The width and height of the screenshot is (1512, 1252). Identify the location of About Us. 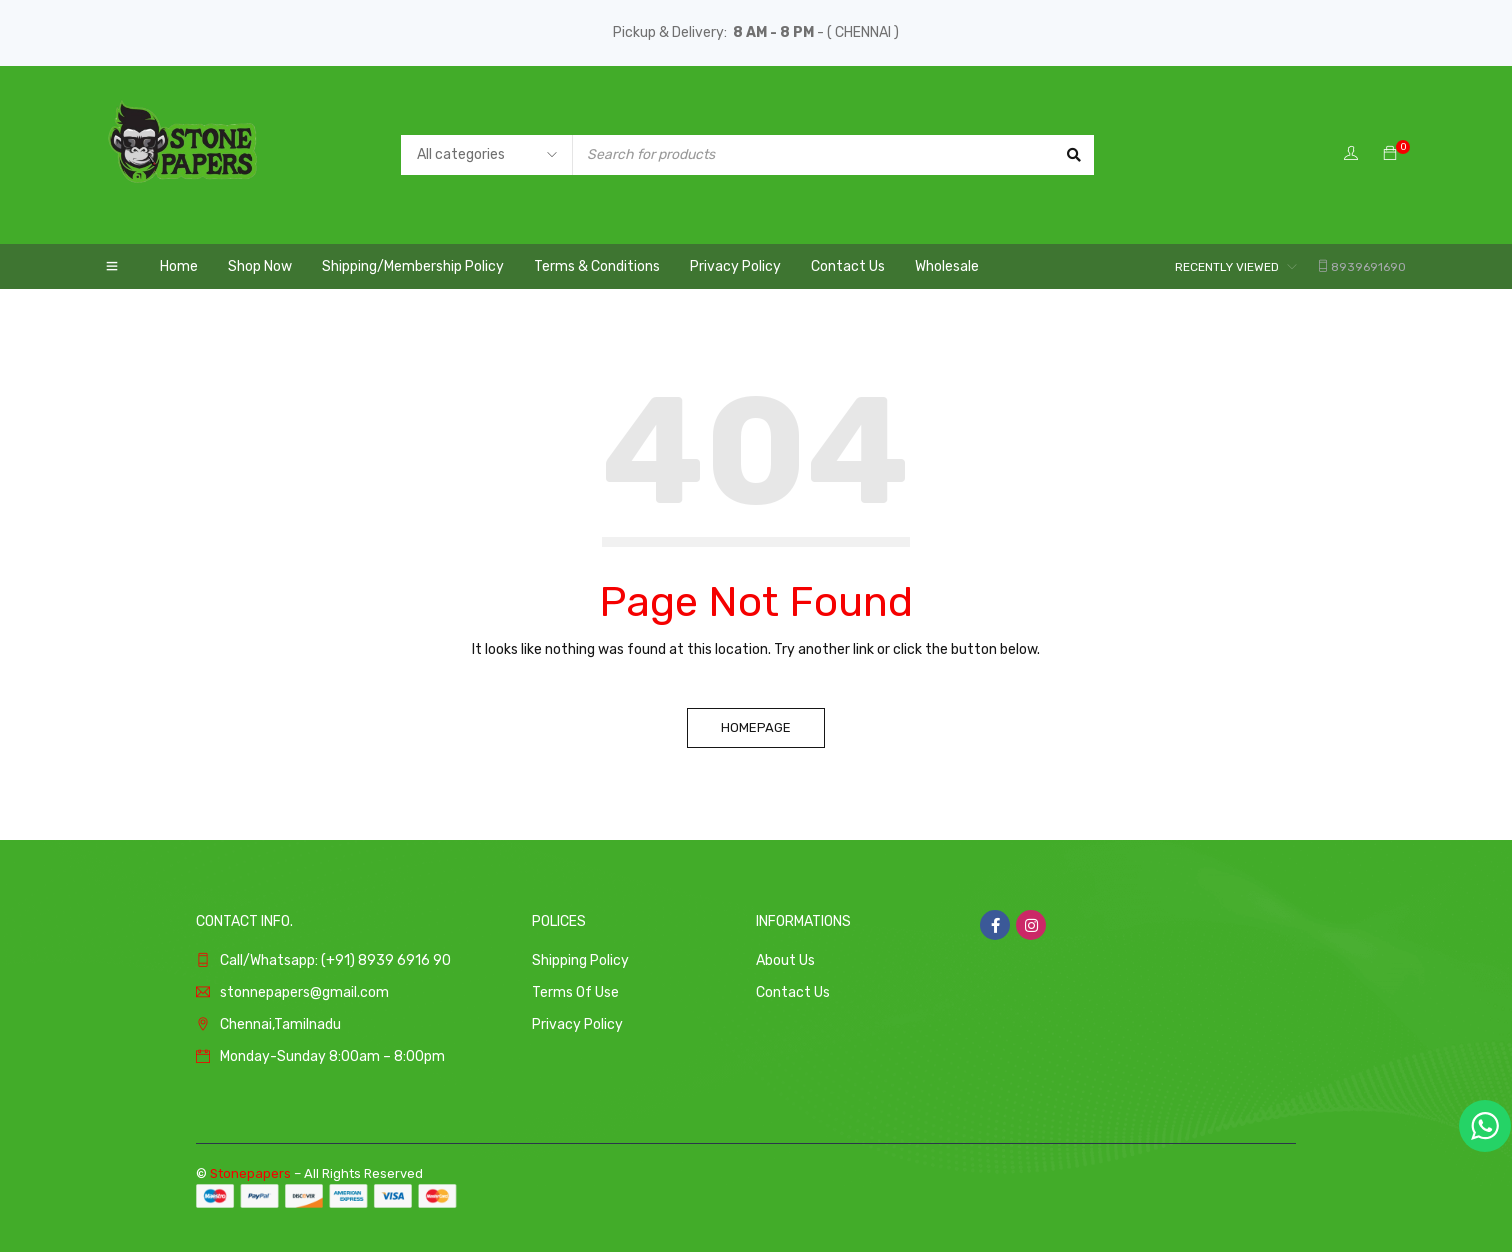
(785, 960).